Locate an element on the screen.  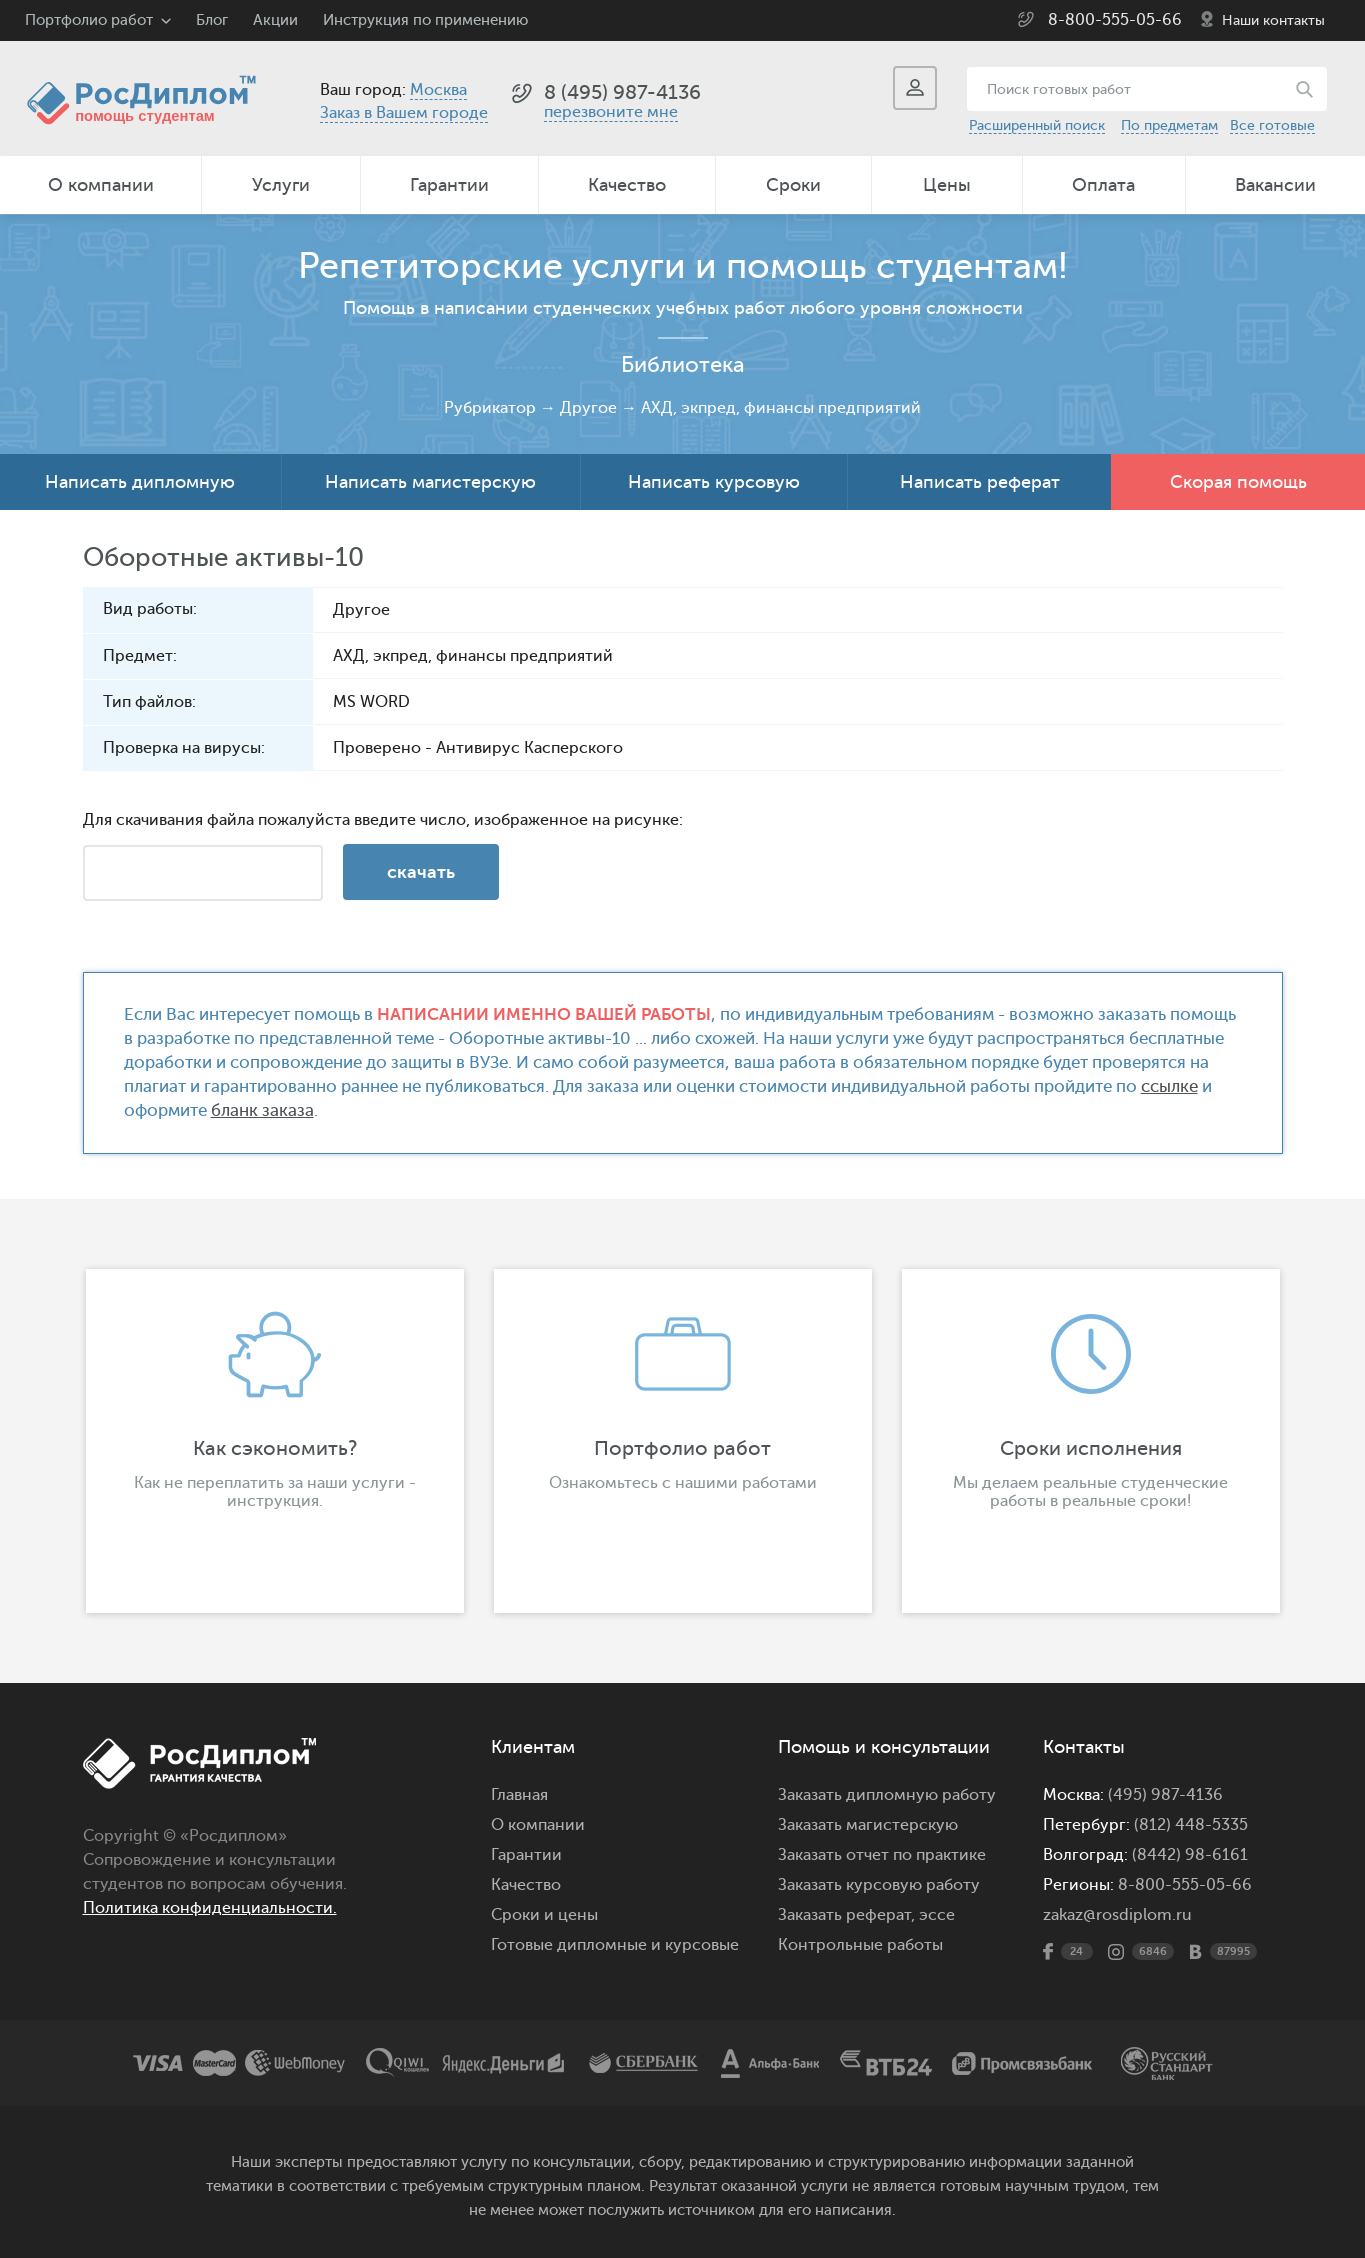
Москва is located at coordinates (438, 90).